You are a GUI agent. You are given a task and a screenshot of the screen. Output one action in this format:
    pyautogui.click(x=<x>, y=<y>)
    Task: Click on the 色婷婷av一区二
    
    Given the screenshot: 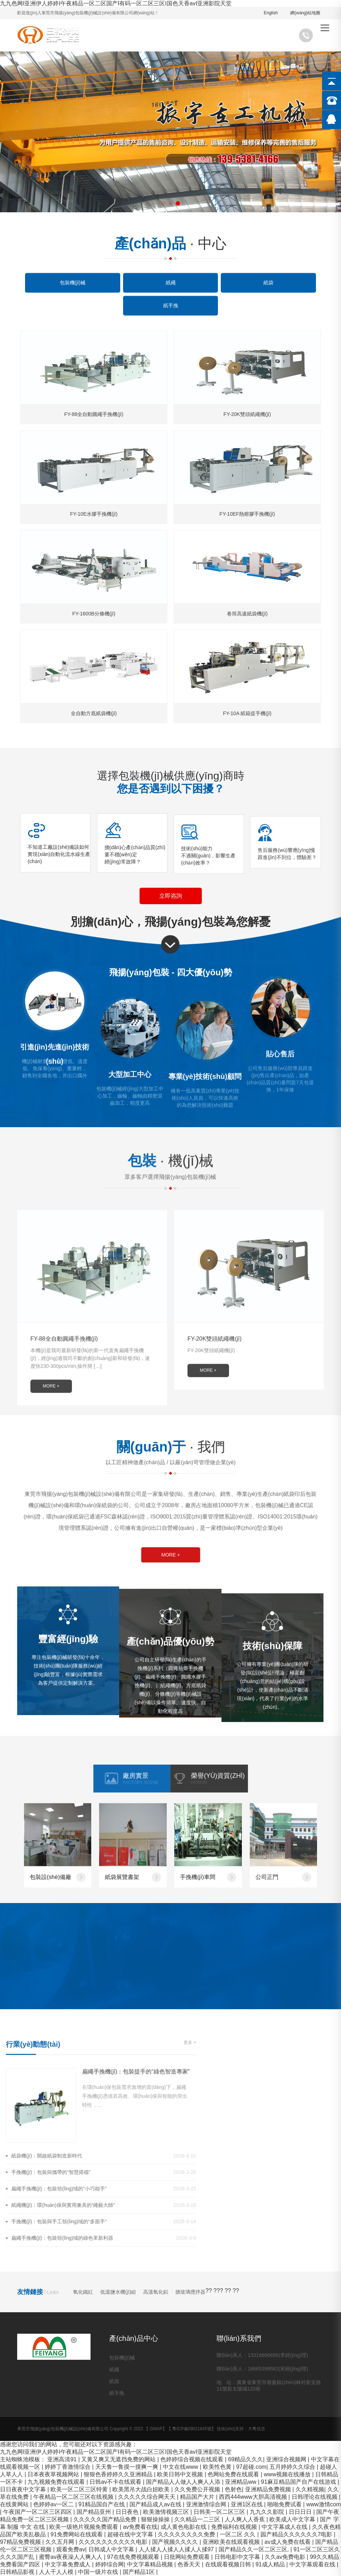 What is the action you would take?
    pyautogui.click(x=54, y=2504)
    